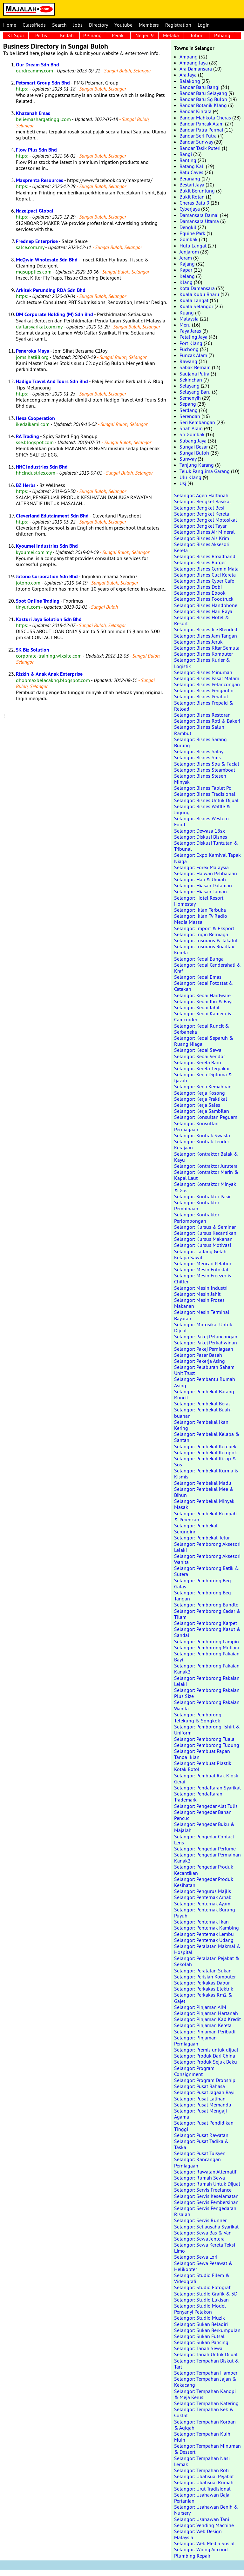  I want to click on Selangor: Pembekal Minyak Masak, so click(204, 1504).